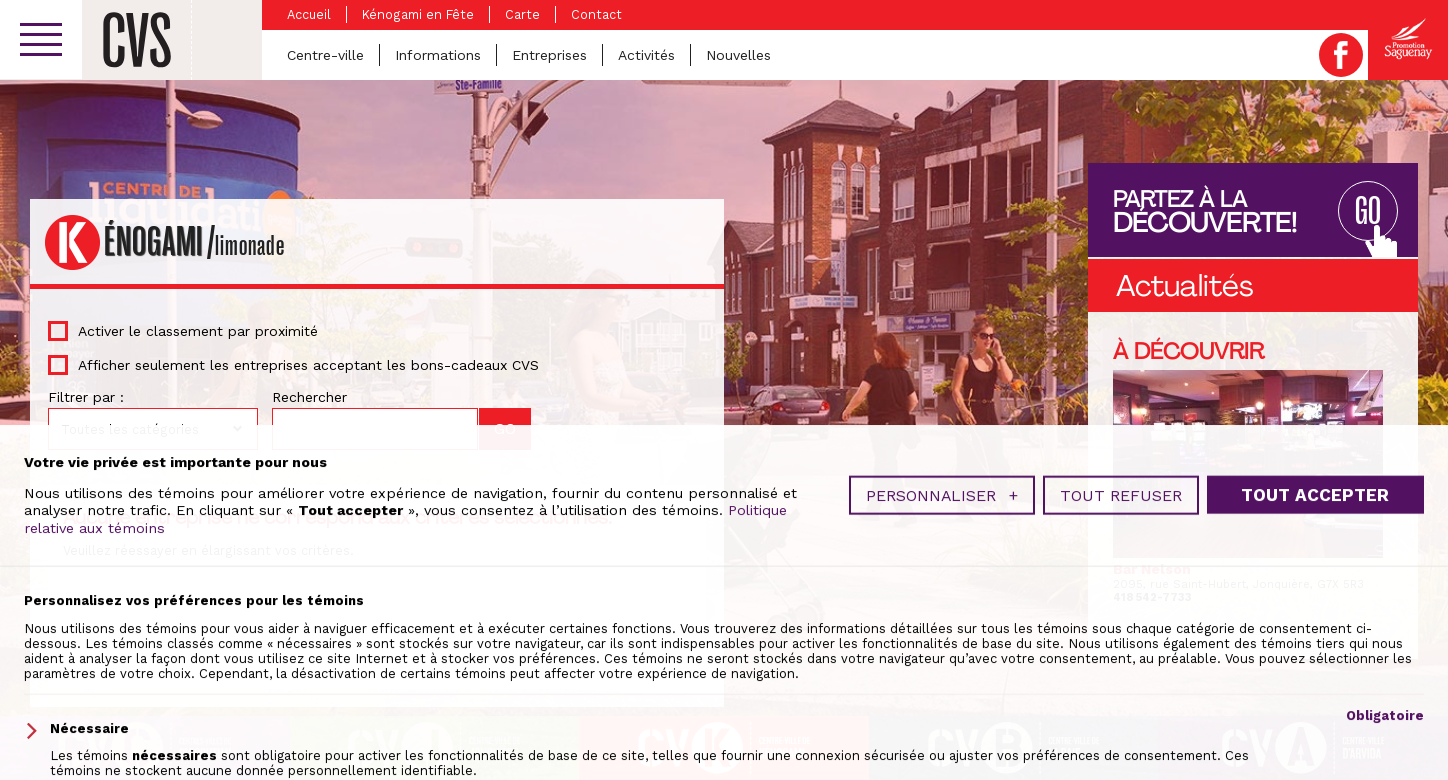 Image resolution: width=1448 pixels, height=780 pixels. I want to click on Carte, so click(522, 14).